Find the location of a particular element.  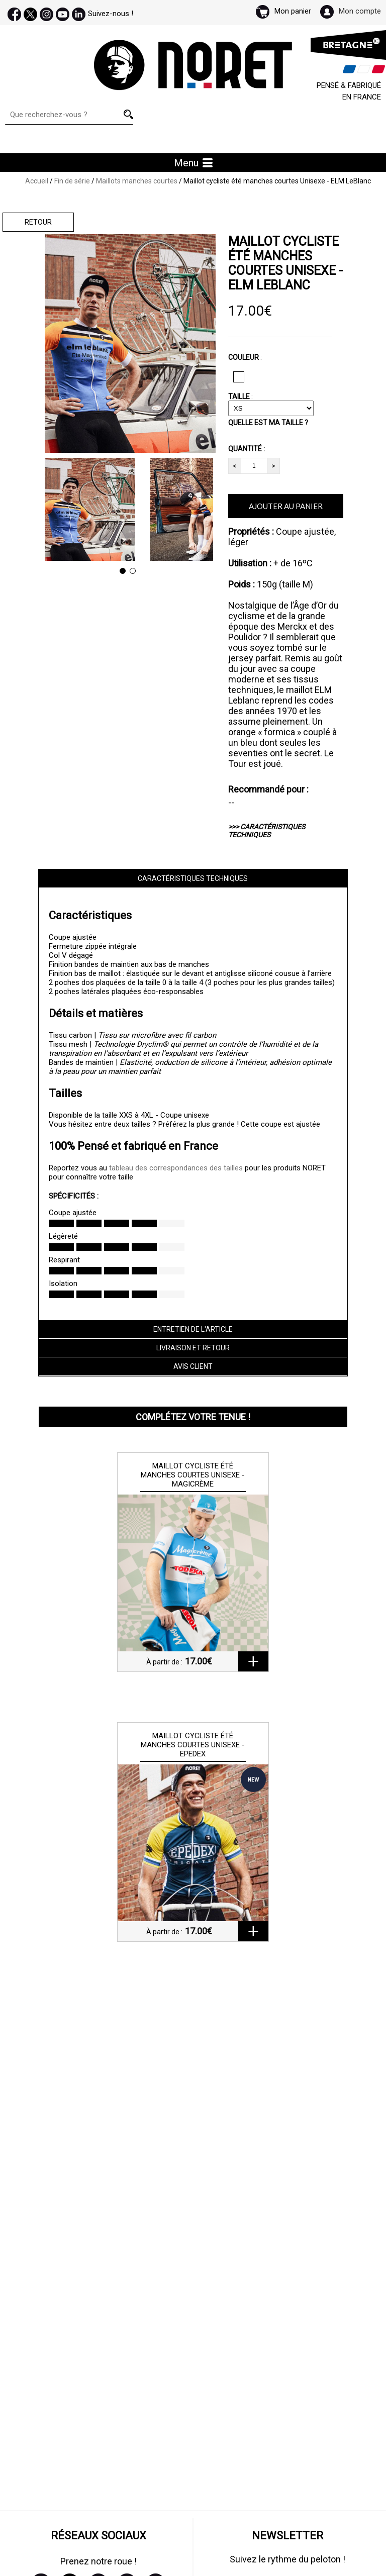

>>> CARACTÉRISTIQUES TECHNIQUES is located at coordinates (266, 831).